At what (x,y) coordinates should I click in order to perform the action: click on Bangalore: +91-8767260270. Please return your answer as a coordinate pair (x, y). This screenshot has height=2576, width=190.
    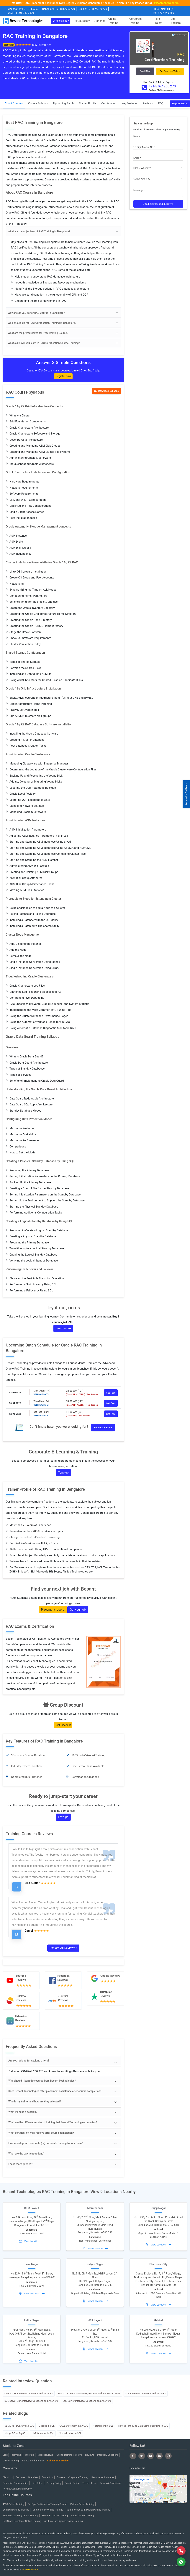
    Looking at the image, I should click on (58, 8).